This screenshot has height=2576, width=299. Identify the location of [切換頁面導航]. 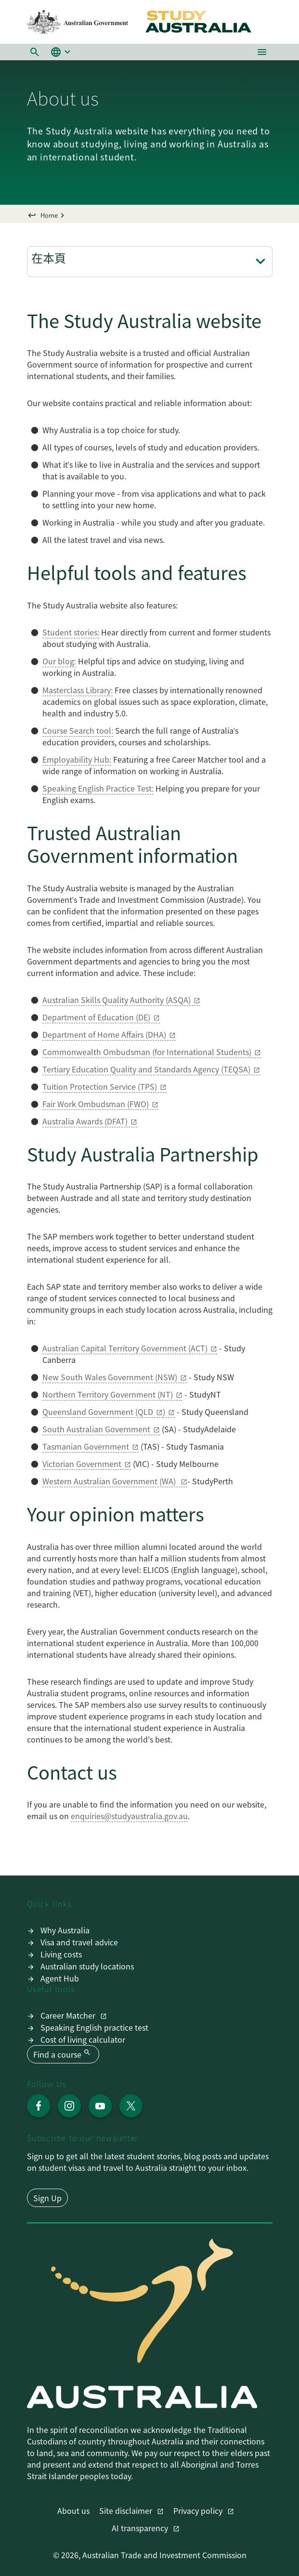
(260, 262).